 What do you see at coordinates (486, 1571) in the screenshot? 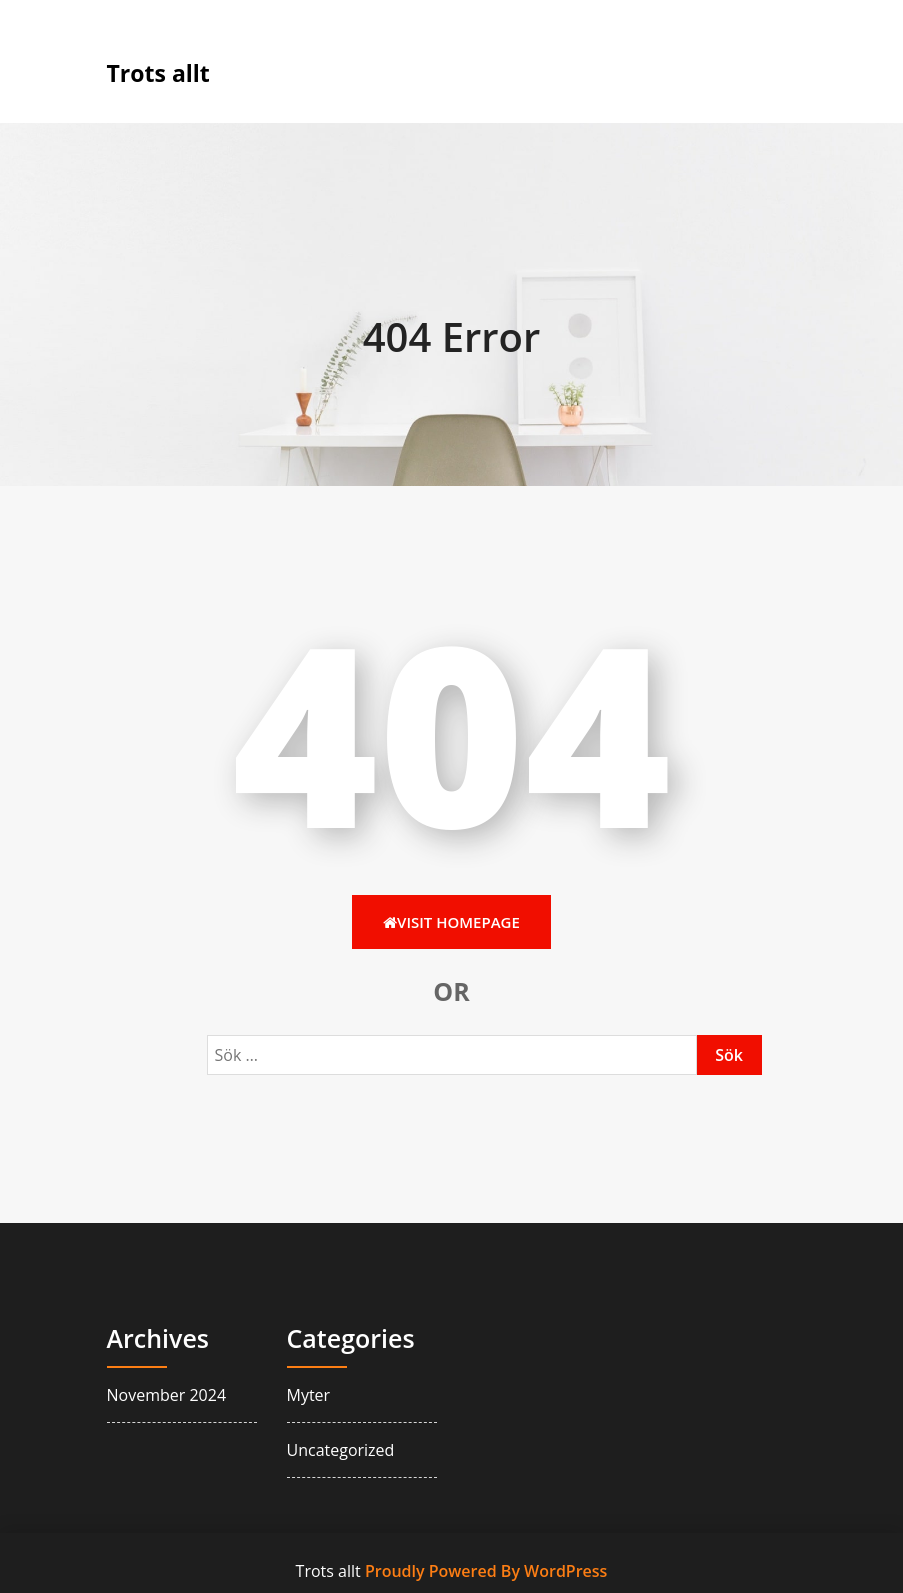
I see `Proudly Powered By WordPress` at bounding box center [486, 1571].